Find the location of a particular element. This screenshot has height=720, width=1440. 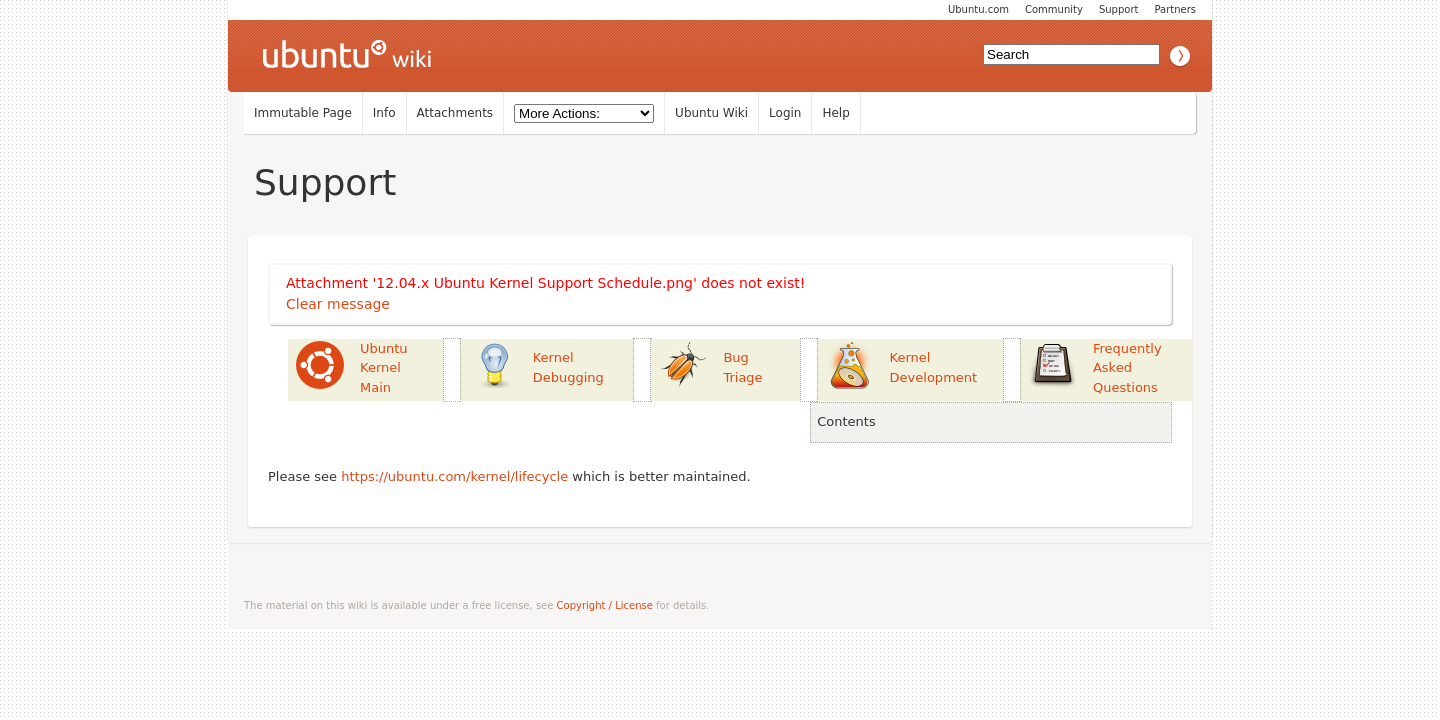

Attachments is located at coordinates (455, 113).